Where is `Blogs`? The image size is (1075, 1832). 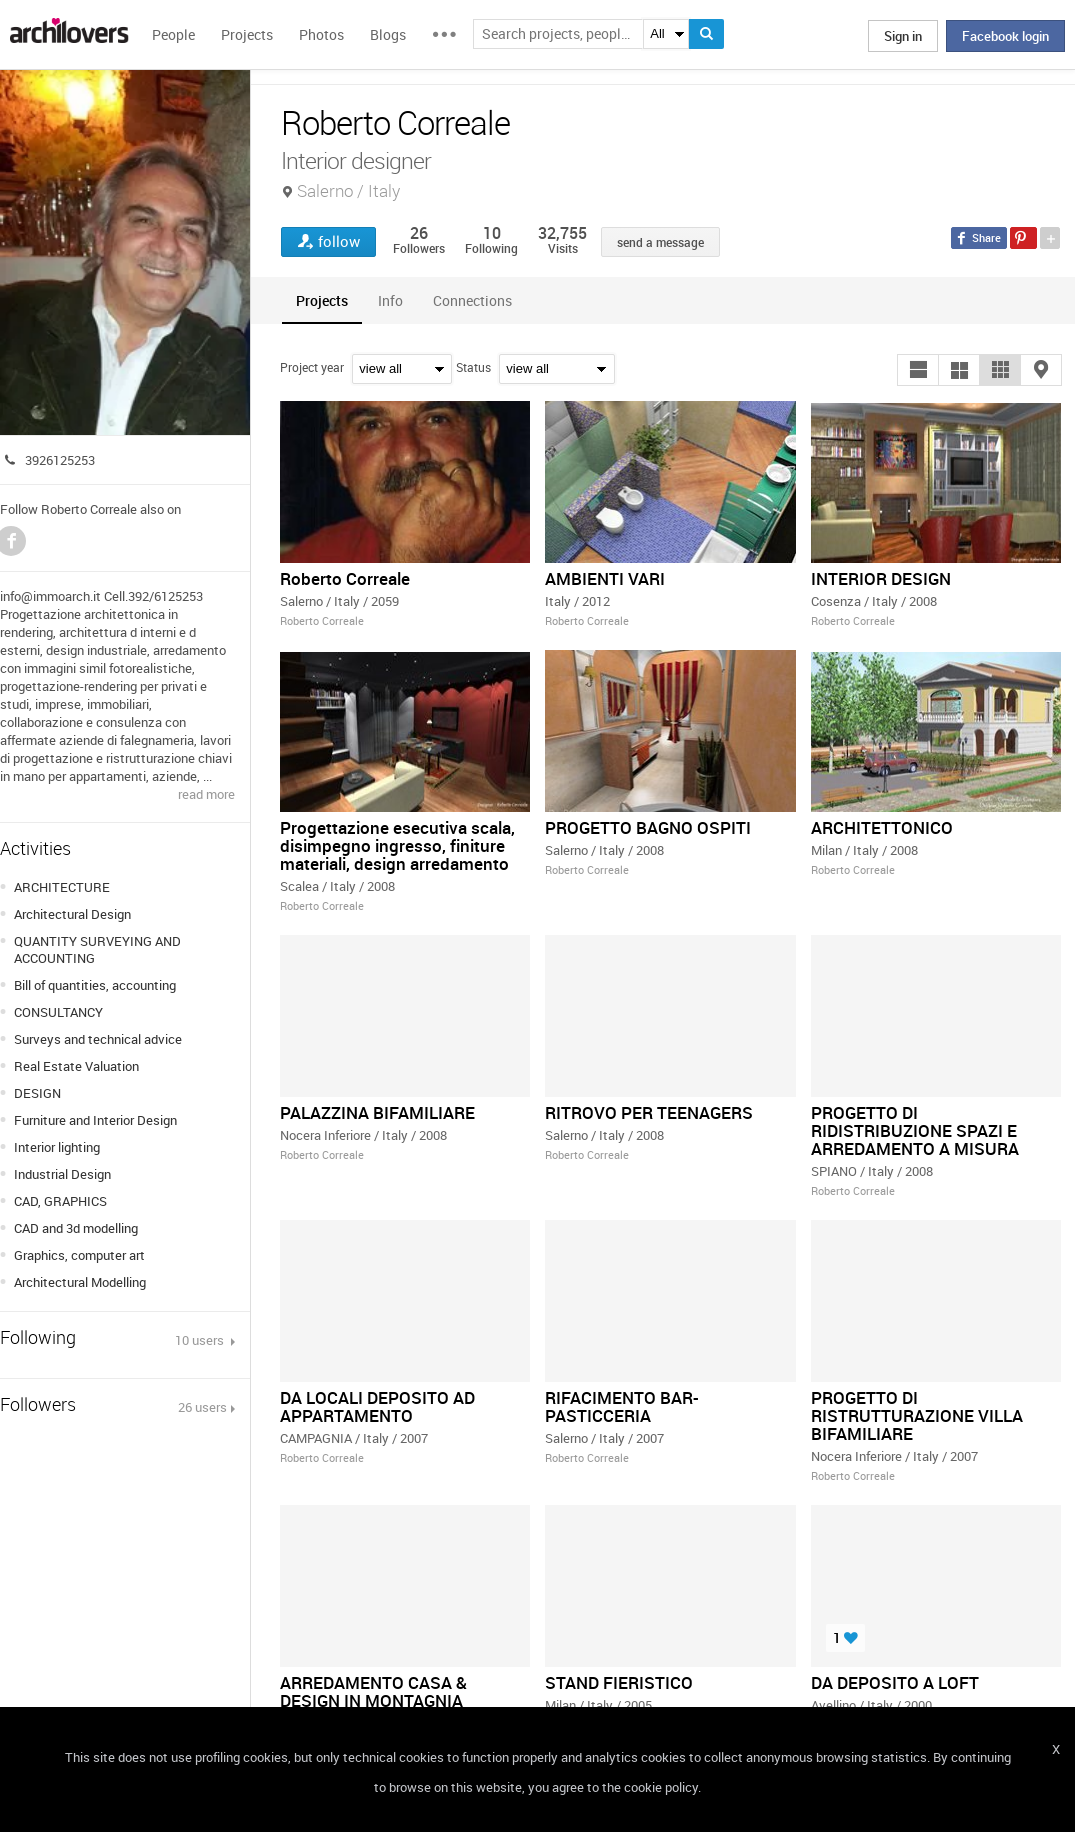 Blogs is located at coordinates (388, 34).